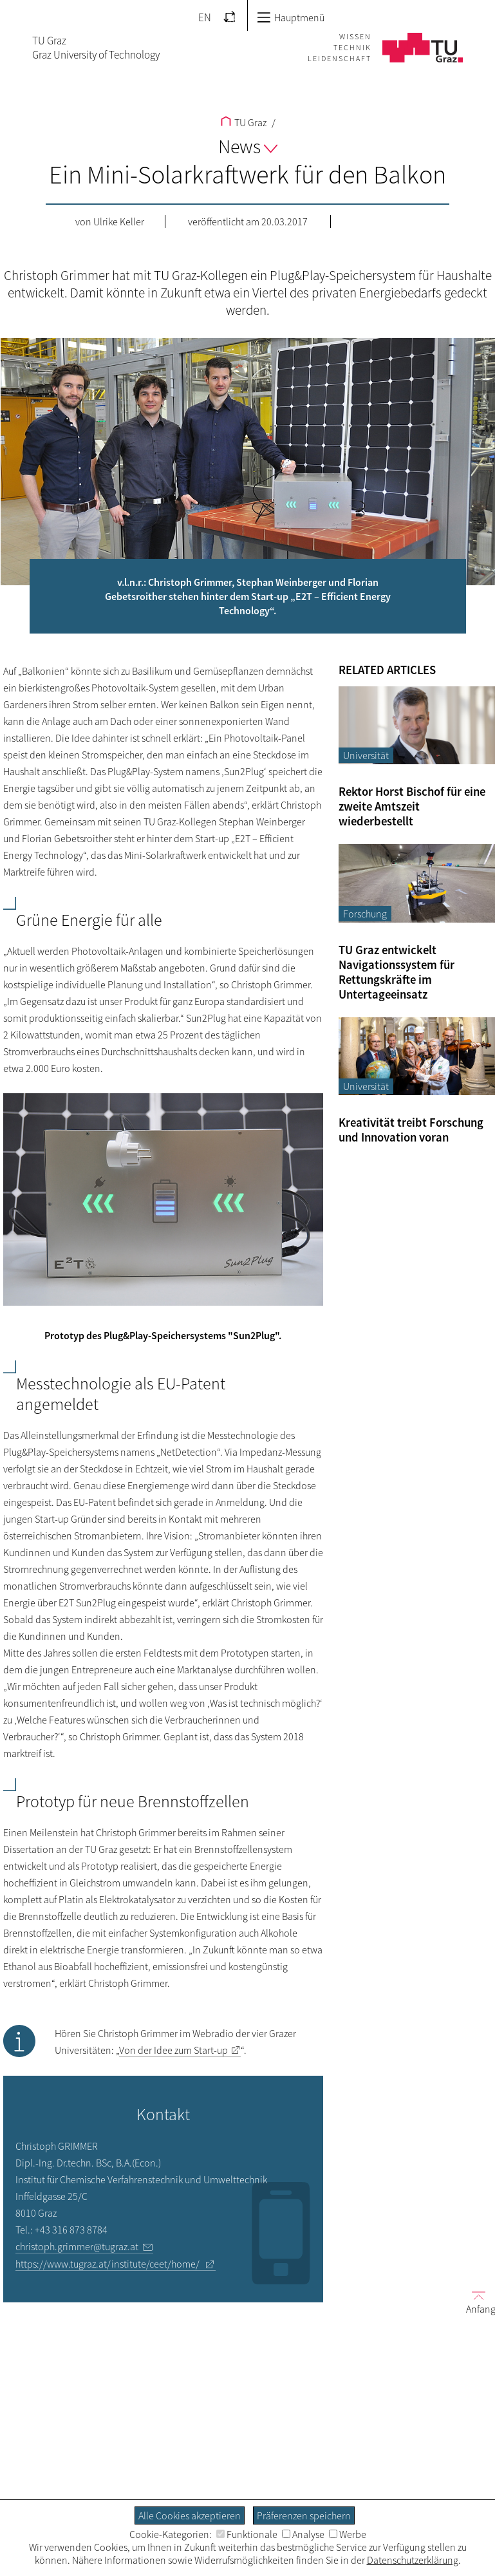  What do you see at coordinates (347, 2534) in the screenshot?
I see `Werbe` at bounding box center [347, 2534].